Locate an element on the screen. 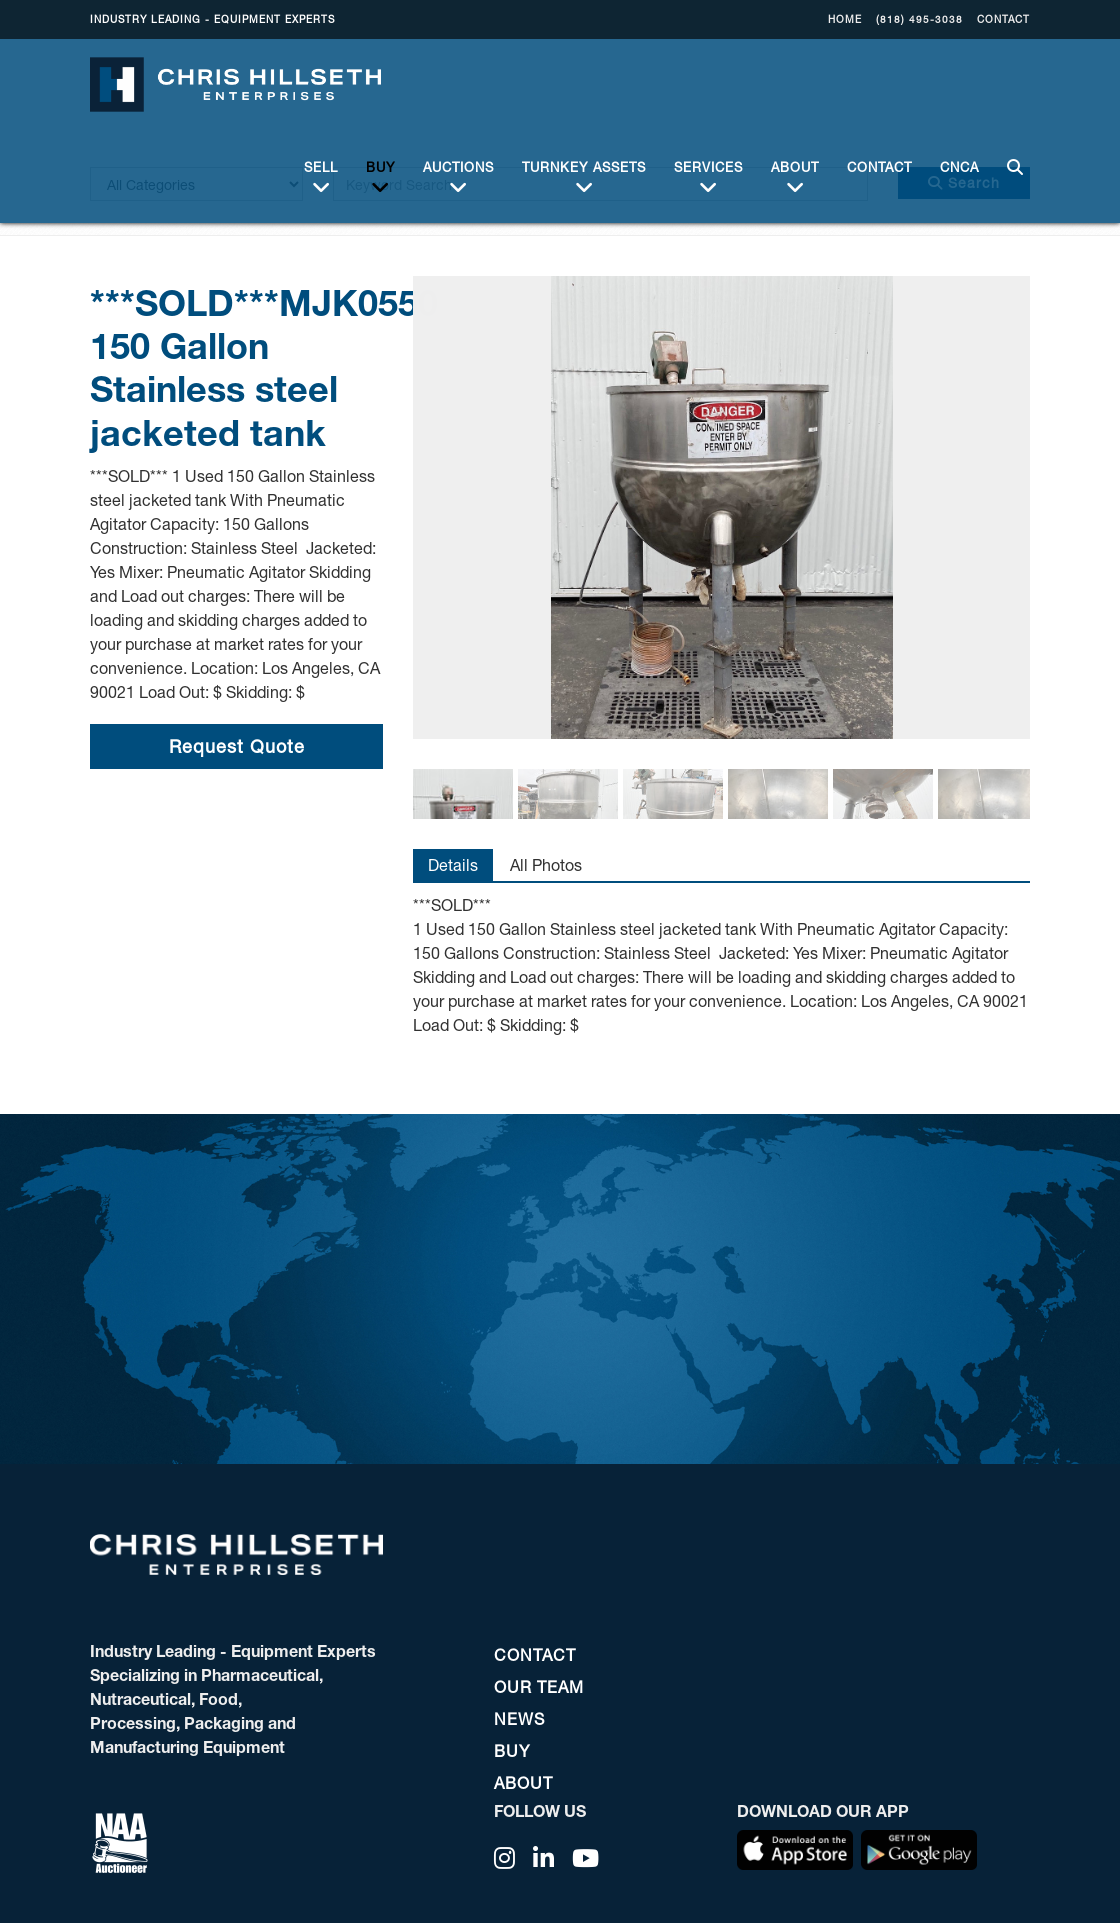 The width and height of the screenshot is (1120, 1923). CNCA is located at coordinates (959, 153).